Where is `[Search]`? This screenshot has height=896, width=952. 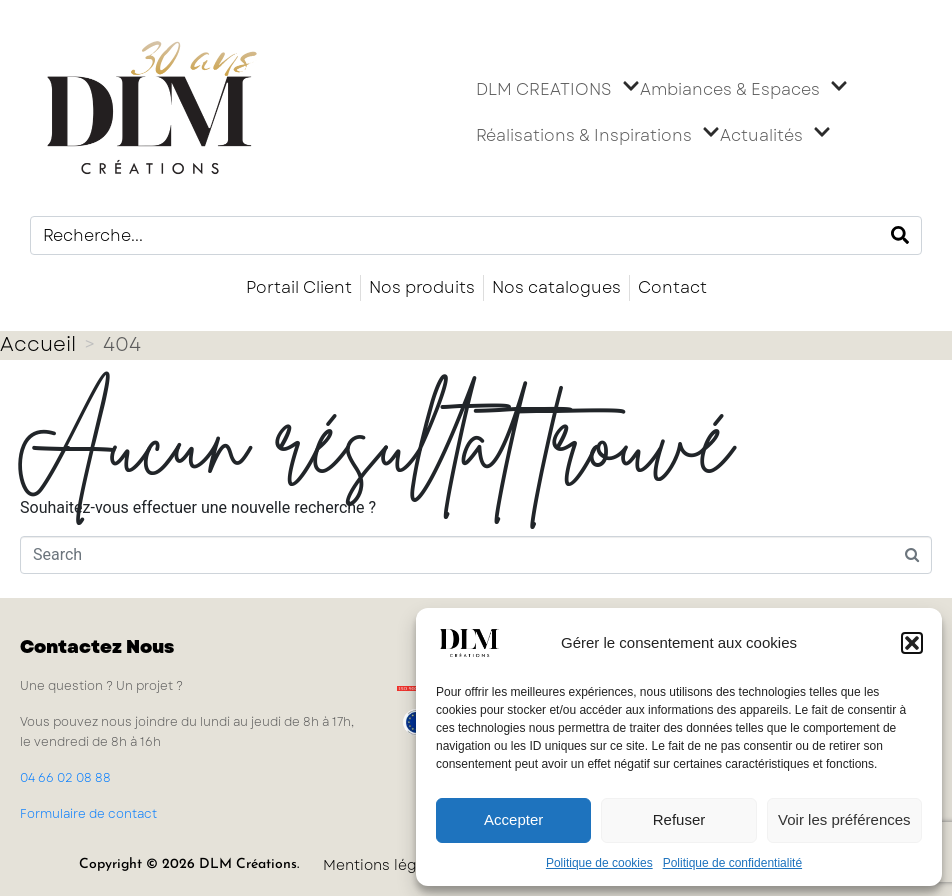
[Search] is located at coordinates (900, 236).